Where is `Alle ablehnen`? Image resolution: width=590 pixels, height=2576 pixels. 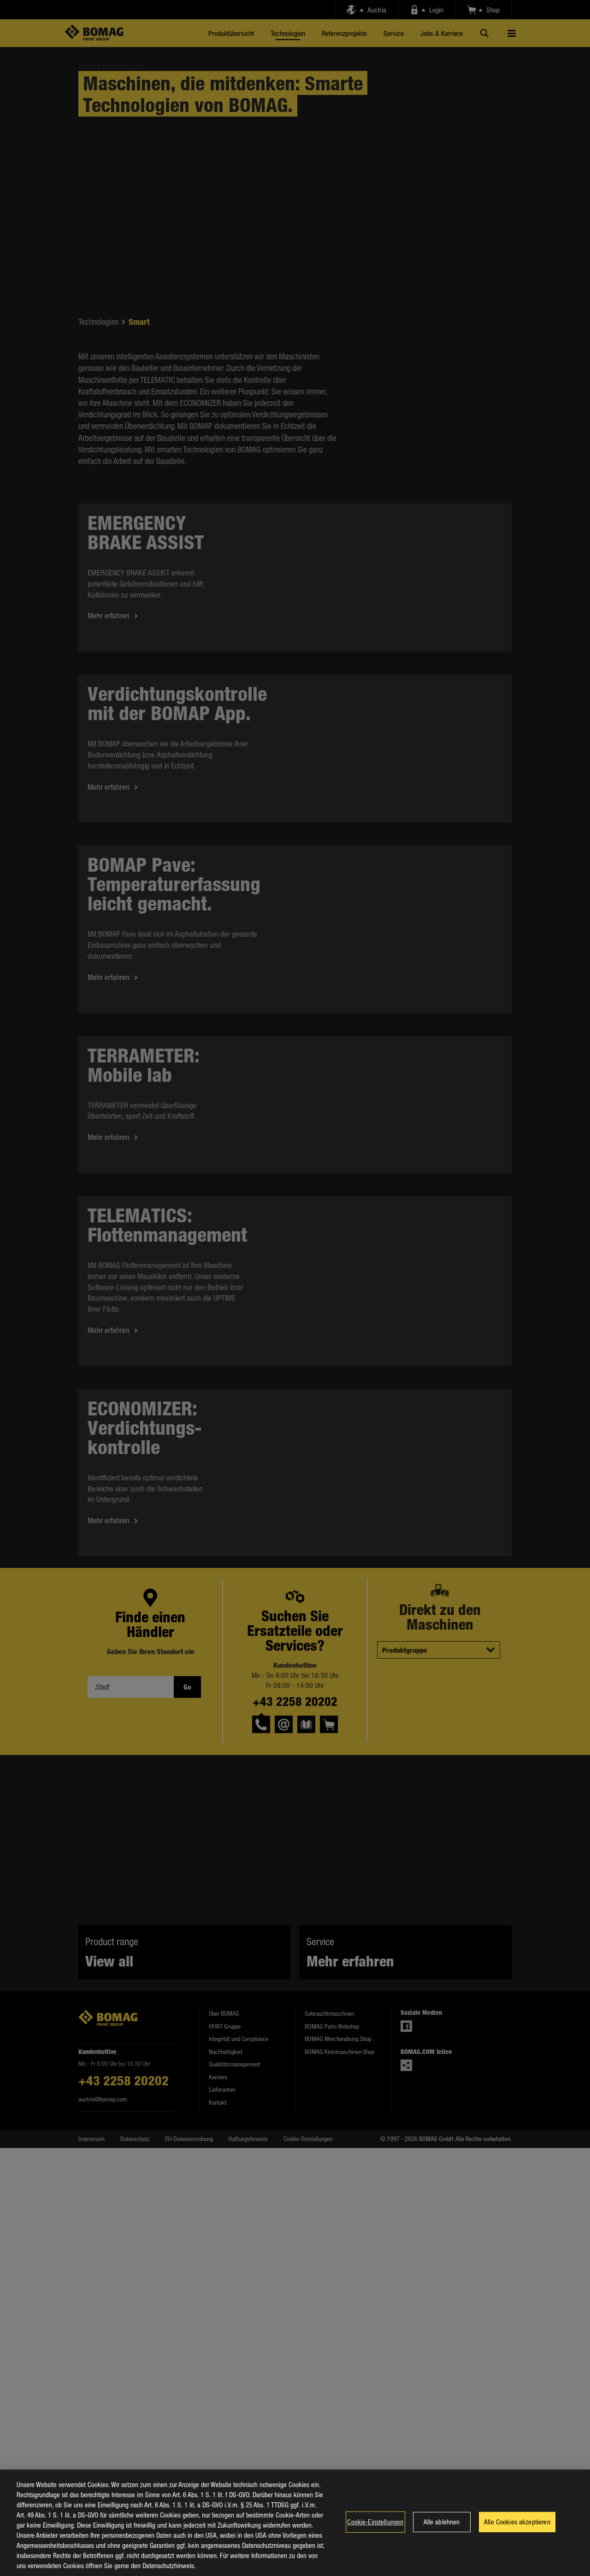
Alle ablehnen is located at coordinates (442, 2526).